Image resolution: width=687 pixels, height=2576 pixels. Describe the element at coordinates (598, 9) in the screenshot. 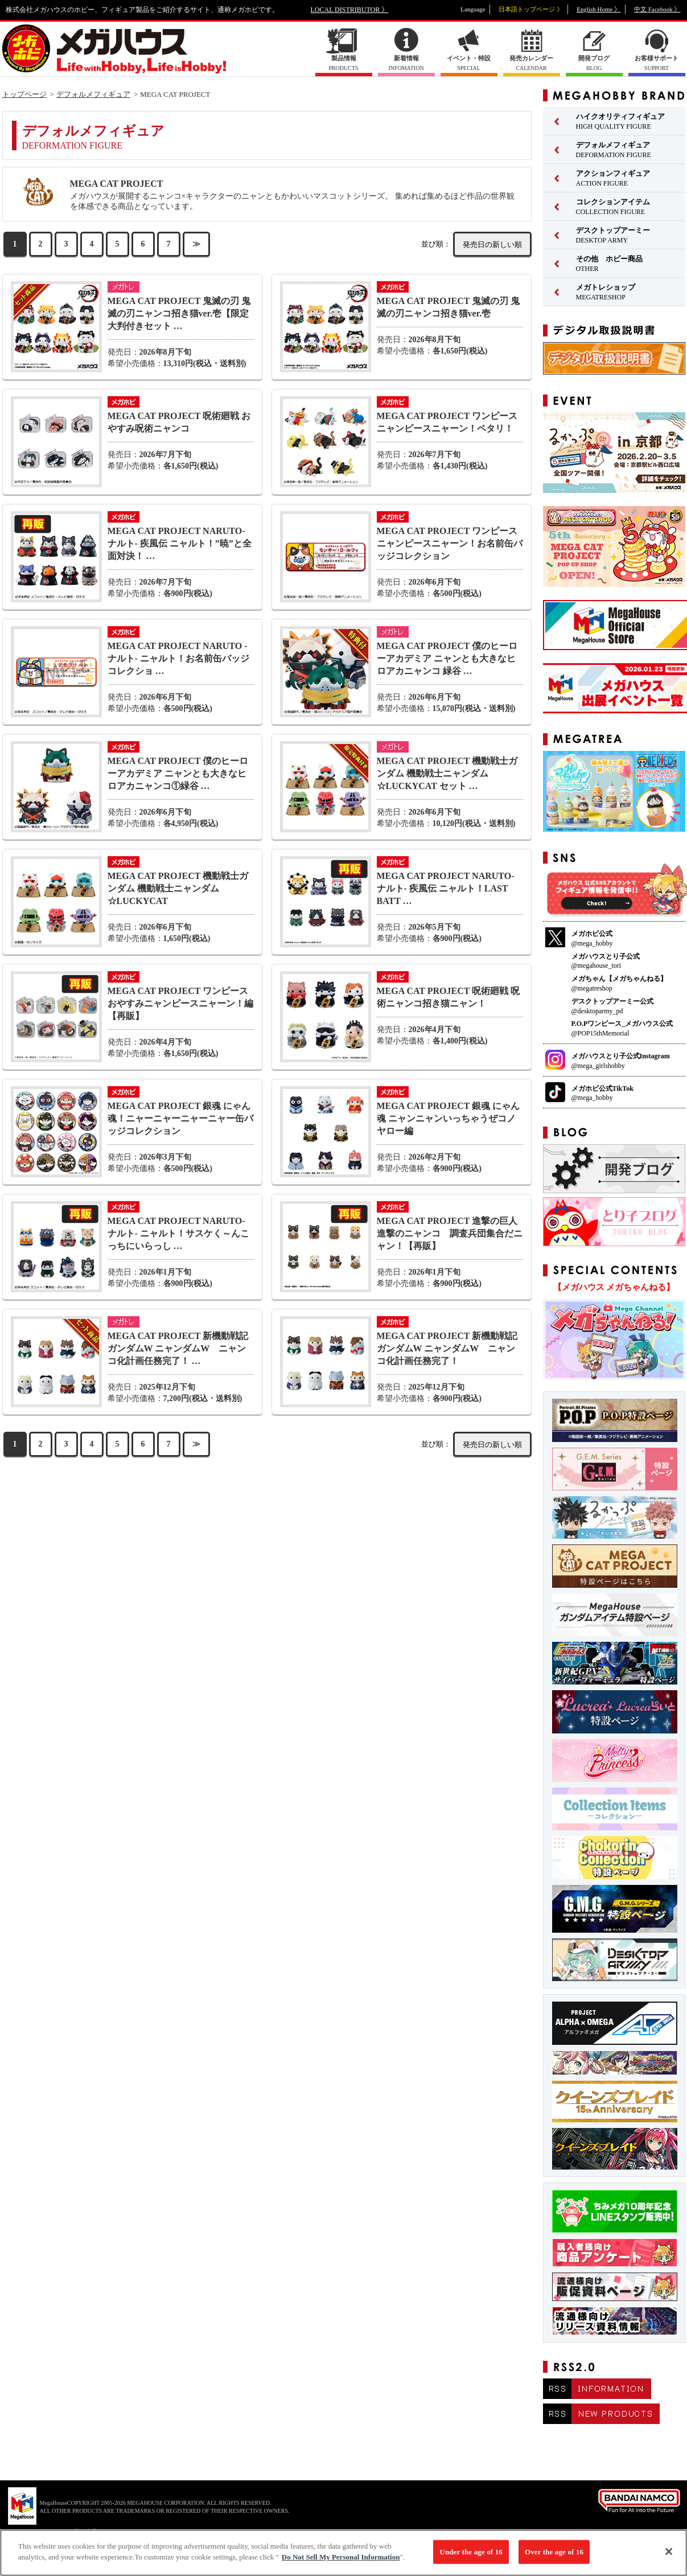

I see `English Home 》` at that location.